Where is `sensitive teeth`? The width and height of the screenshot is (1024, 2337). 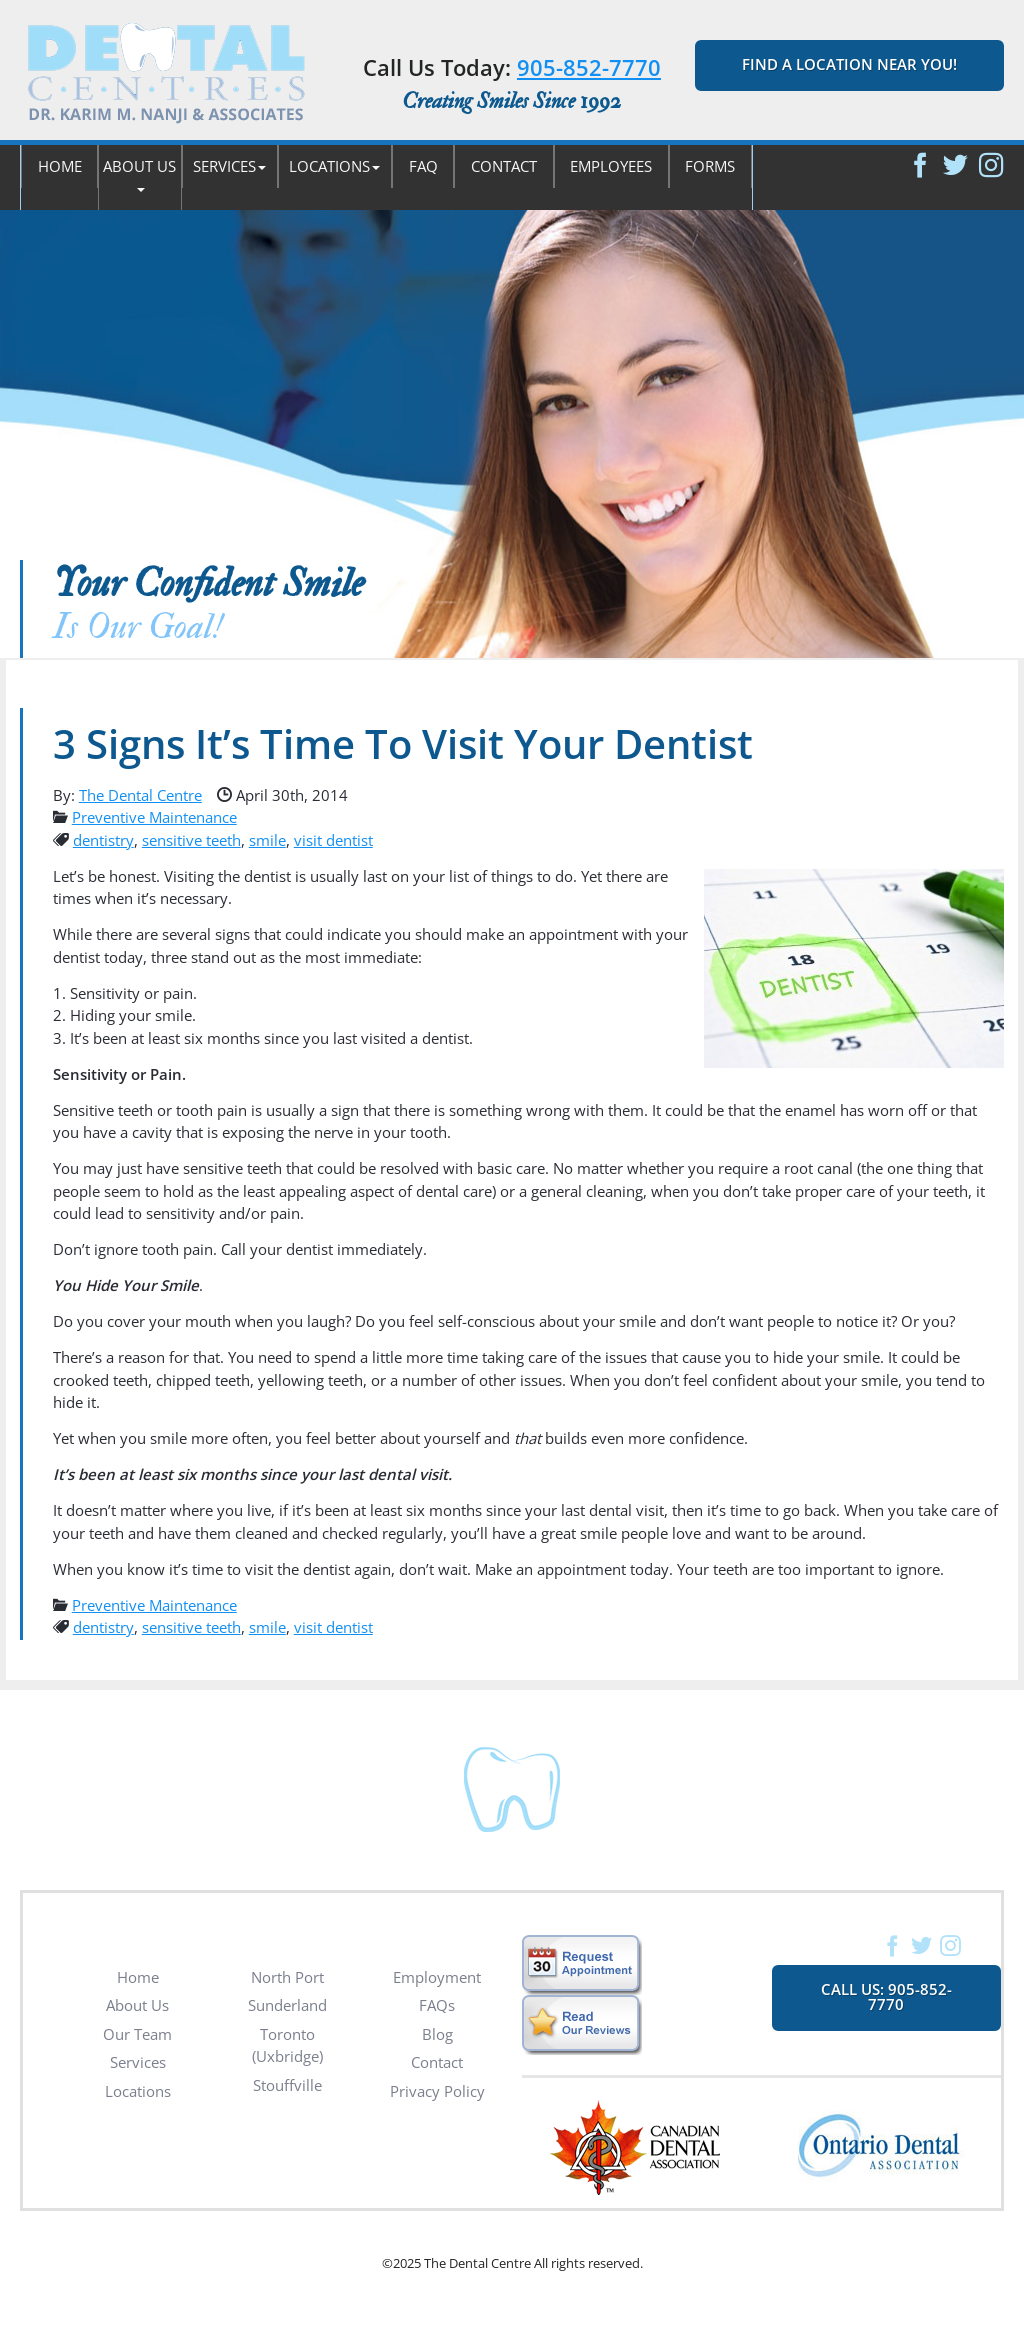 sensitive teeth is located at coordinates (191, 840).